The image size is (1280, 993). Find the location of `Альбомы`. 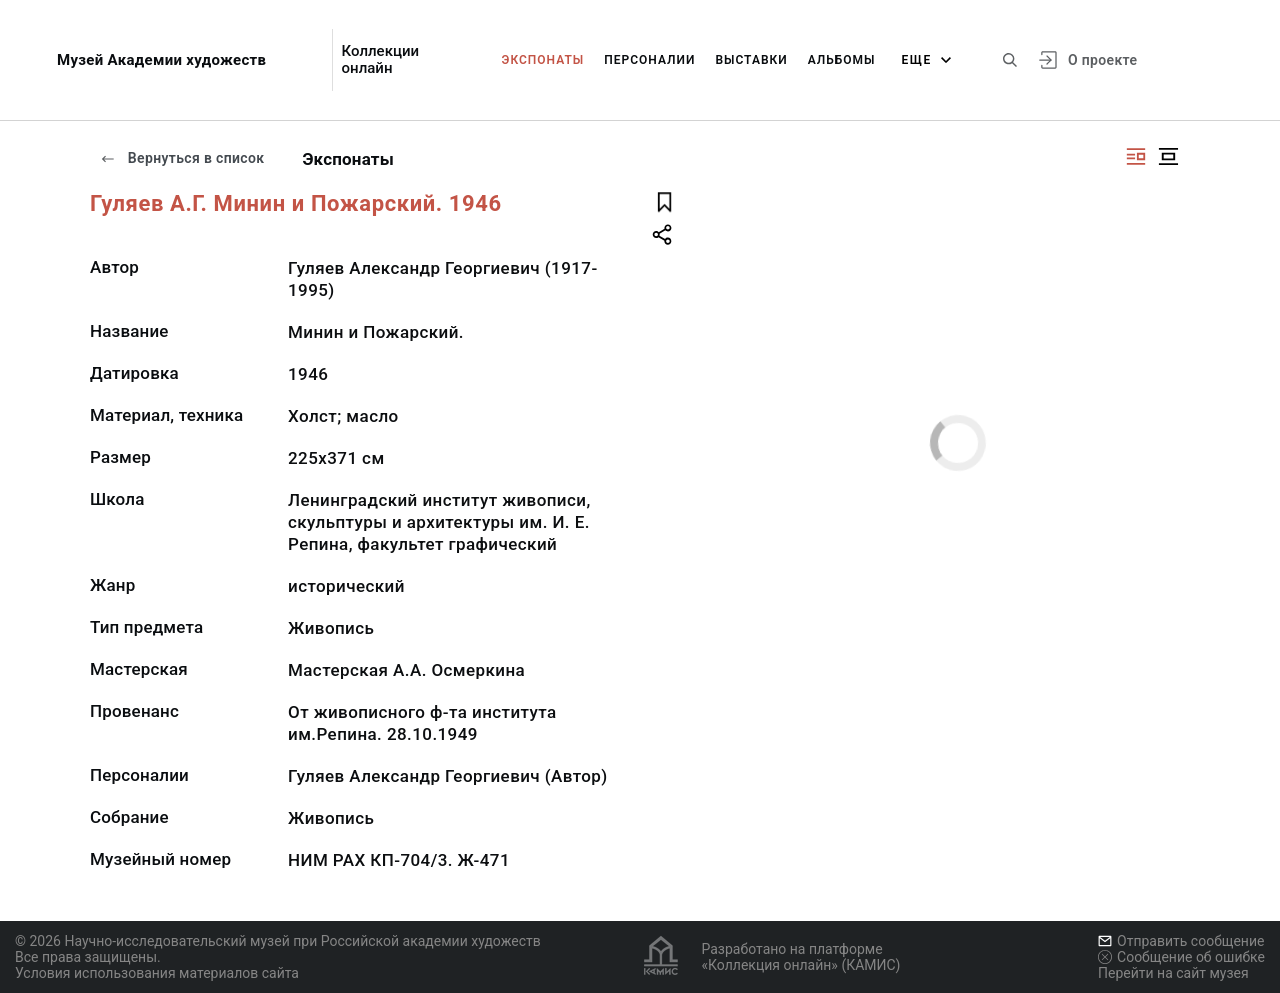

Альбомы is located at coordinates (842, 60).